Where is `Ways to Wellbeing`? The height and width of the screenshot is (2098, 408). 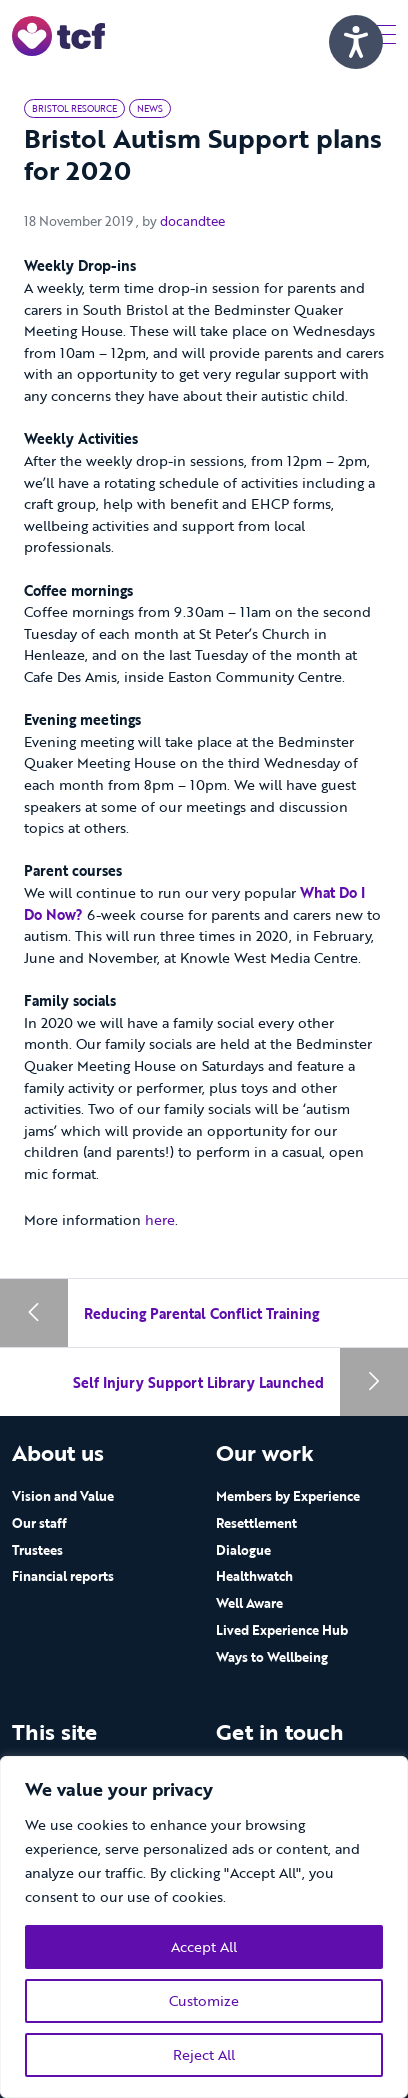
Ways to Wellbeing is located at coordinates (272, 1657).